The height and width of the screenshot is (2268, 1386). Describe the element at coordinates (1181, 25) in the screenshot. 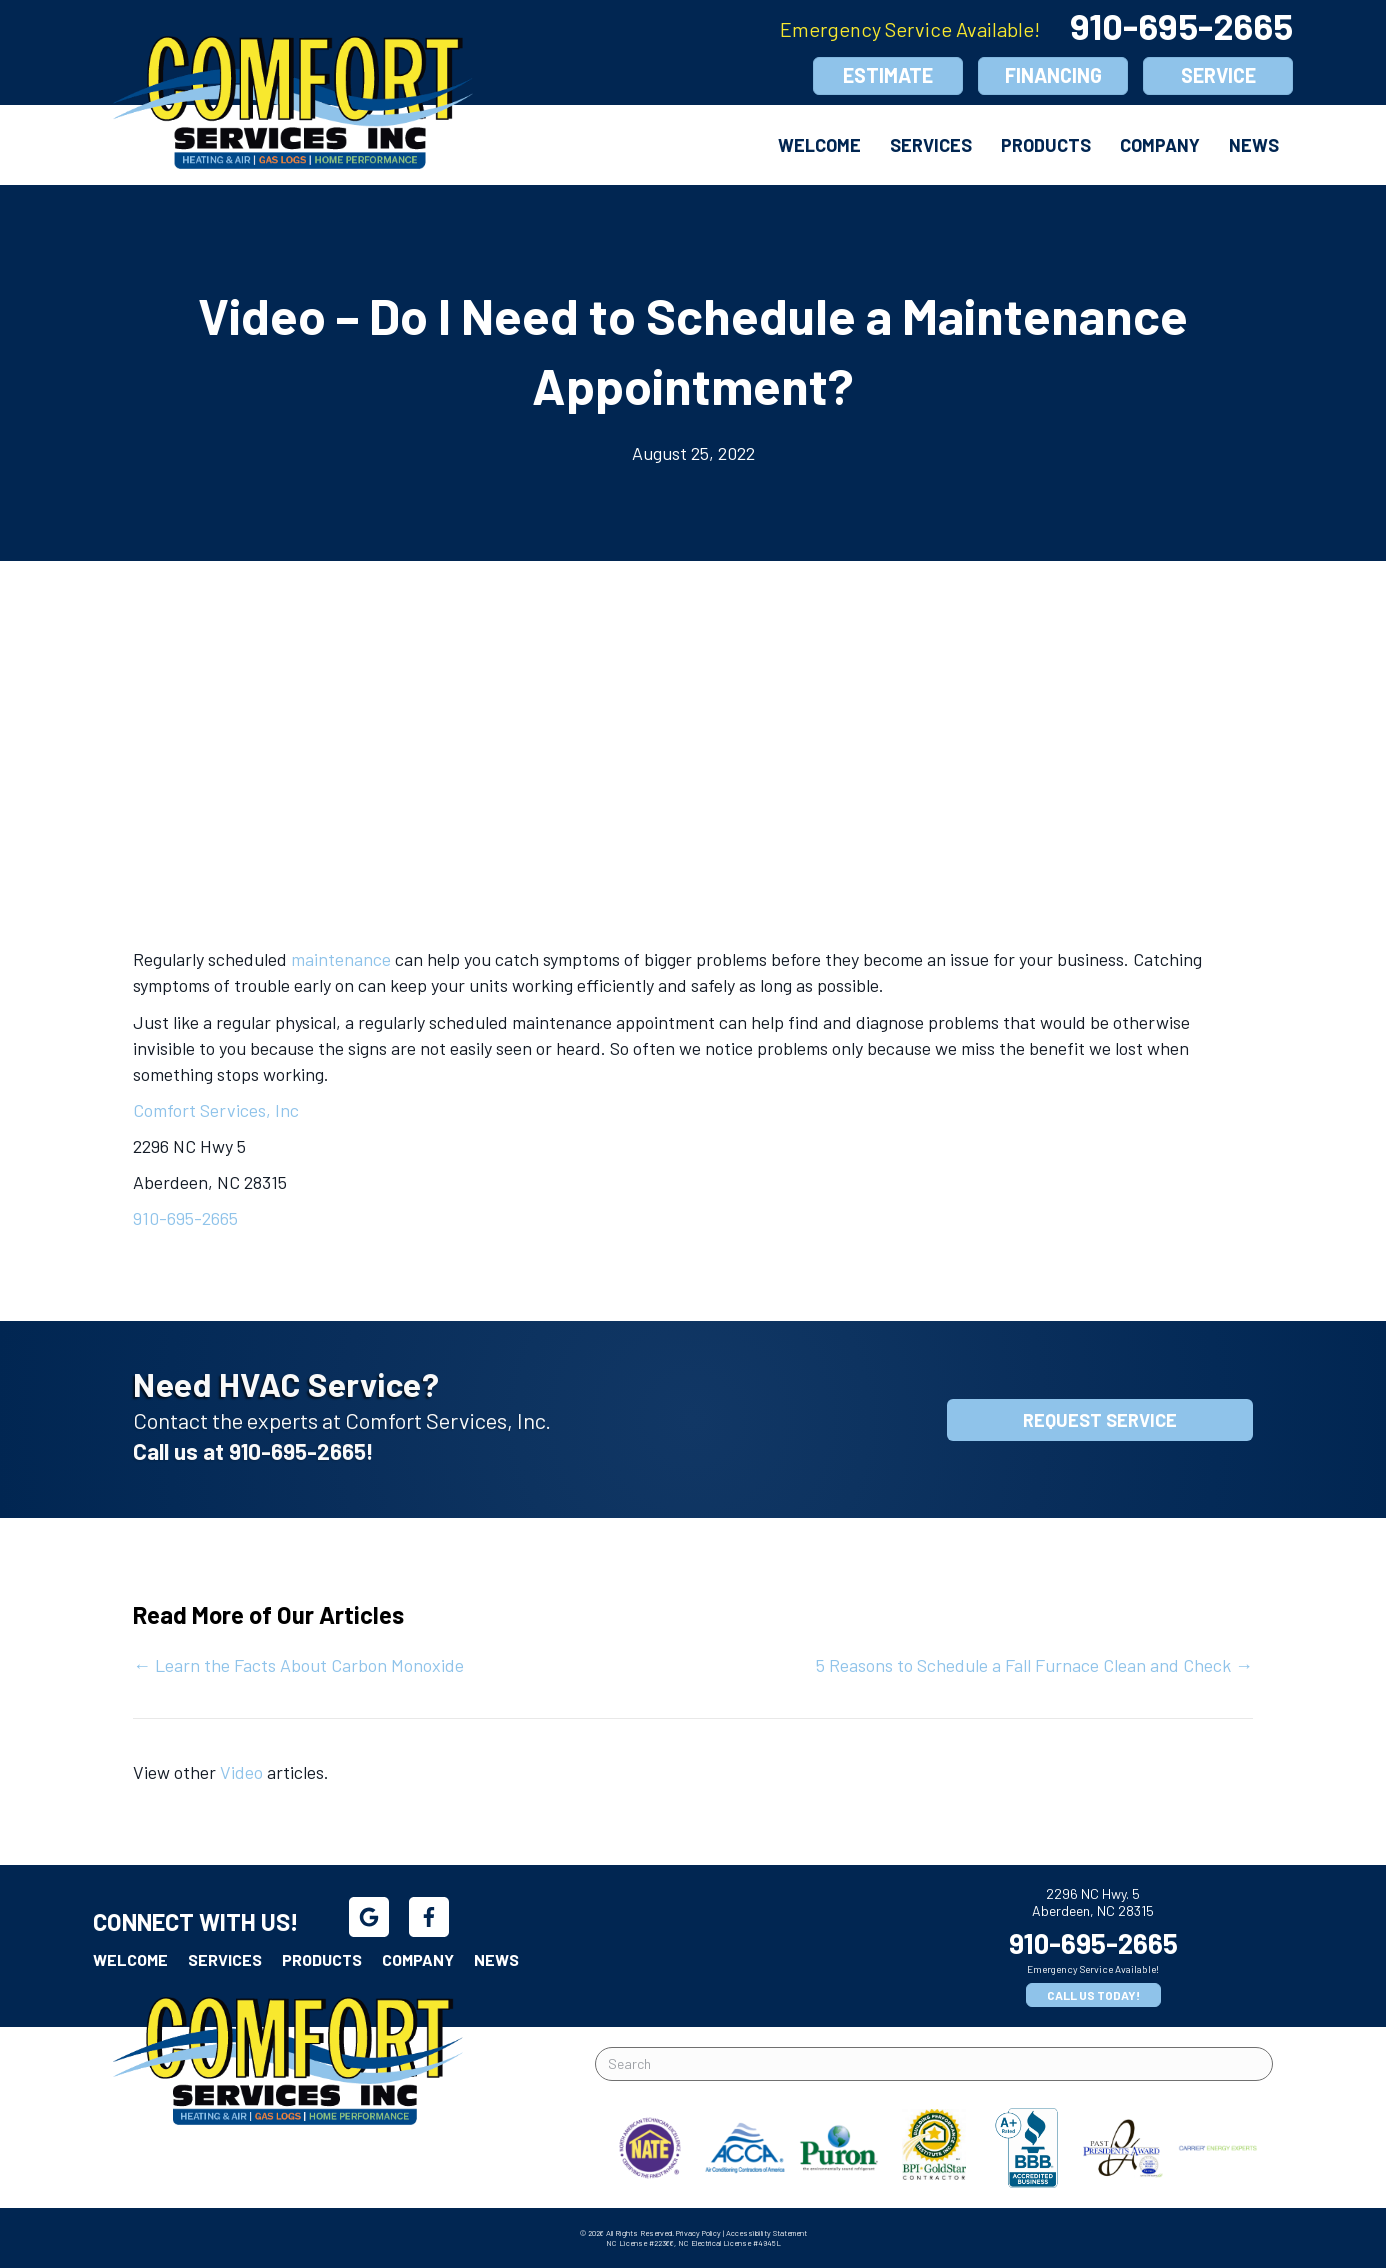

I see `910-695-2665` at that location.